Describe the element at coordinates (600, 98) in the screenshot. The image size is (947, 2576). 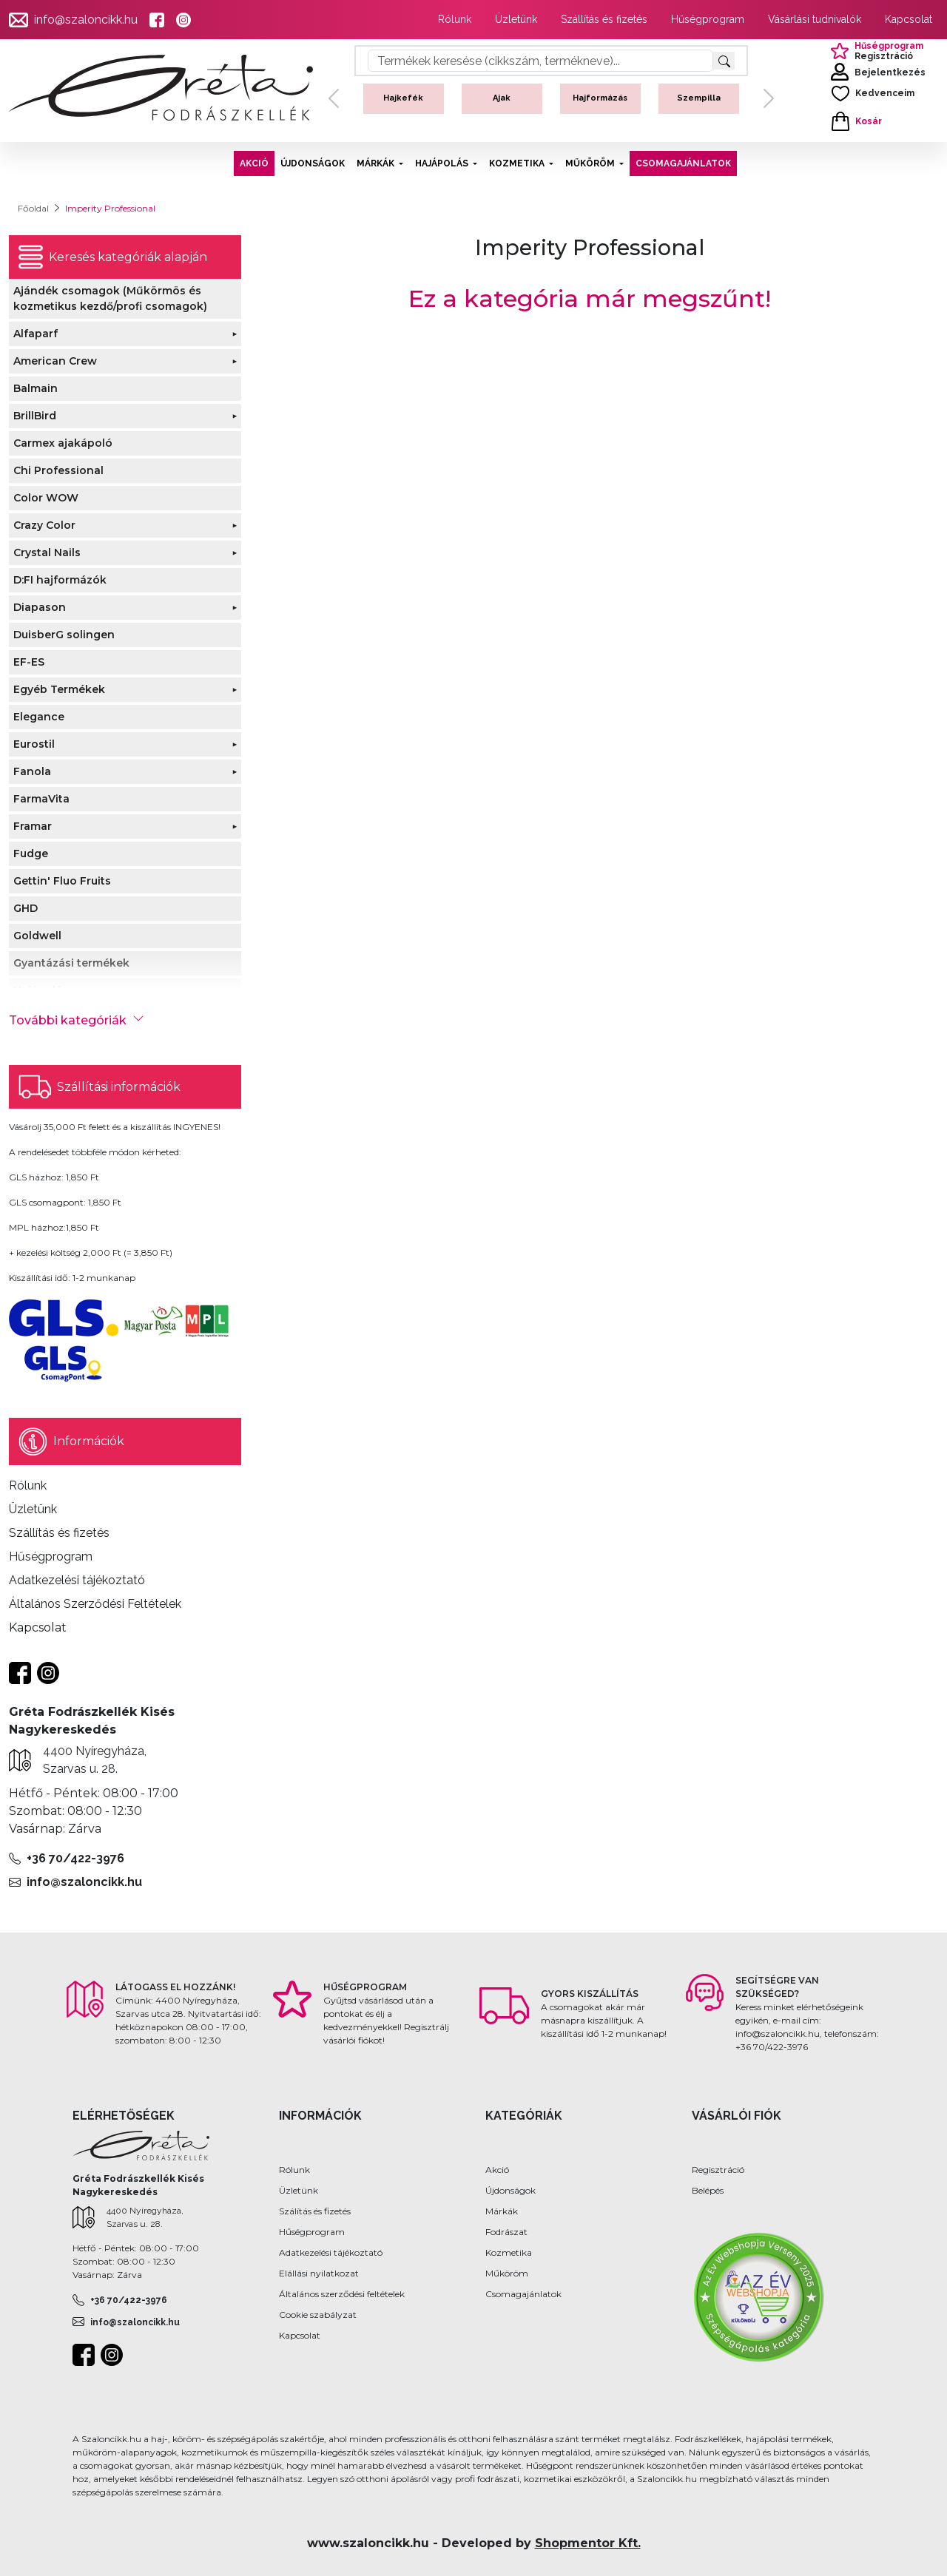
I see `Hajformázás` at that location.